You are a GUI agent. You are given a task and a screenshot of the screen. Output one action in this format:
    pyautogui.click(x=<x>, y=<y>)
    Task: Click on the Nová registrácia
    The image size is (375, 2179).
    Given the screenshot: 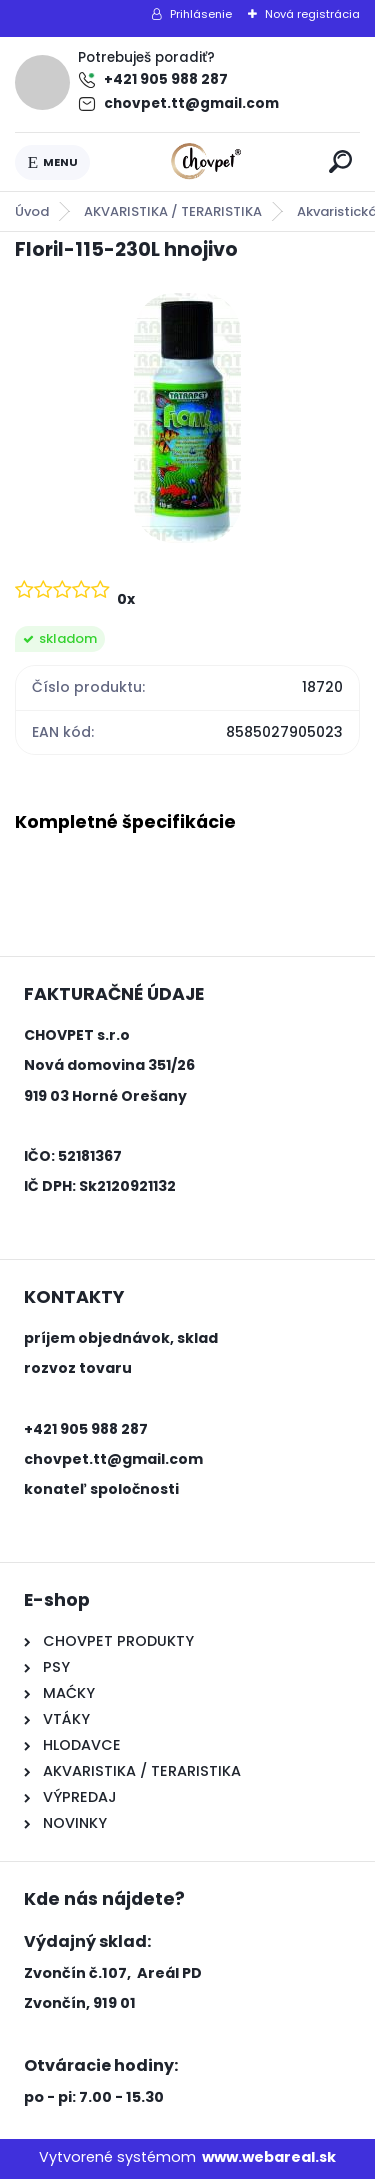 What is the action you would take?
    pyautogui.click(x=312, y=14)
    